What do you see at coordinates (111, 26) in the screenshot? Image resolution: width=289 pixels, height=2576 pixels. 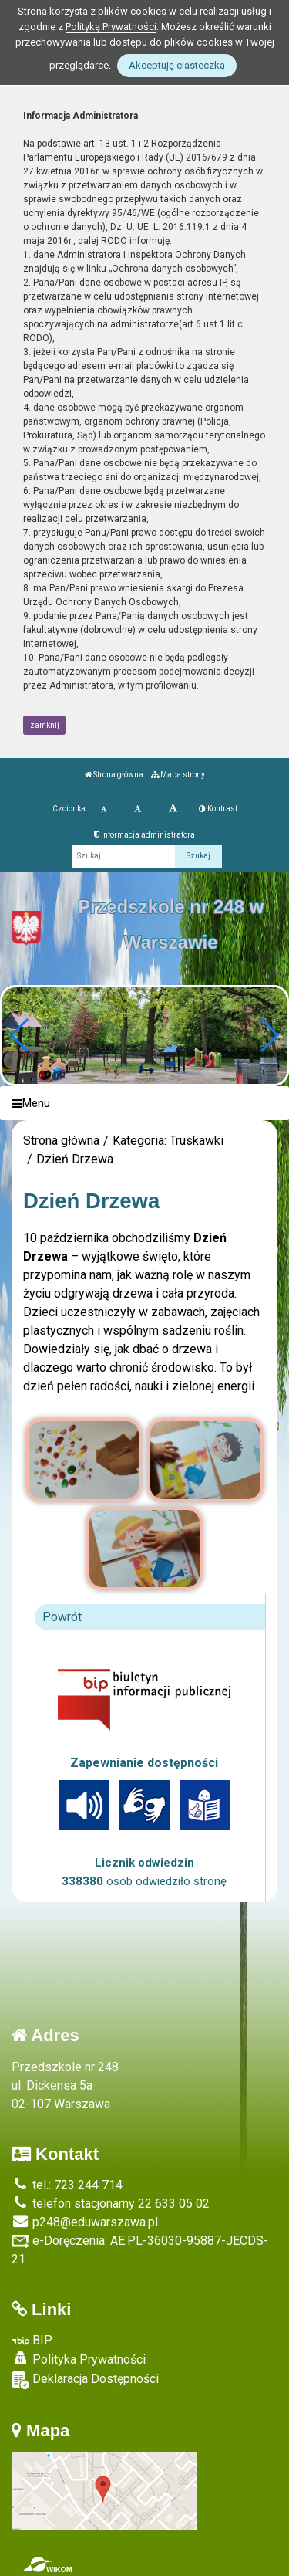 I see `Polityką Prywatności` at bounding box center [111, 26].